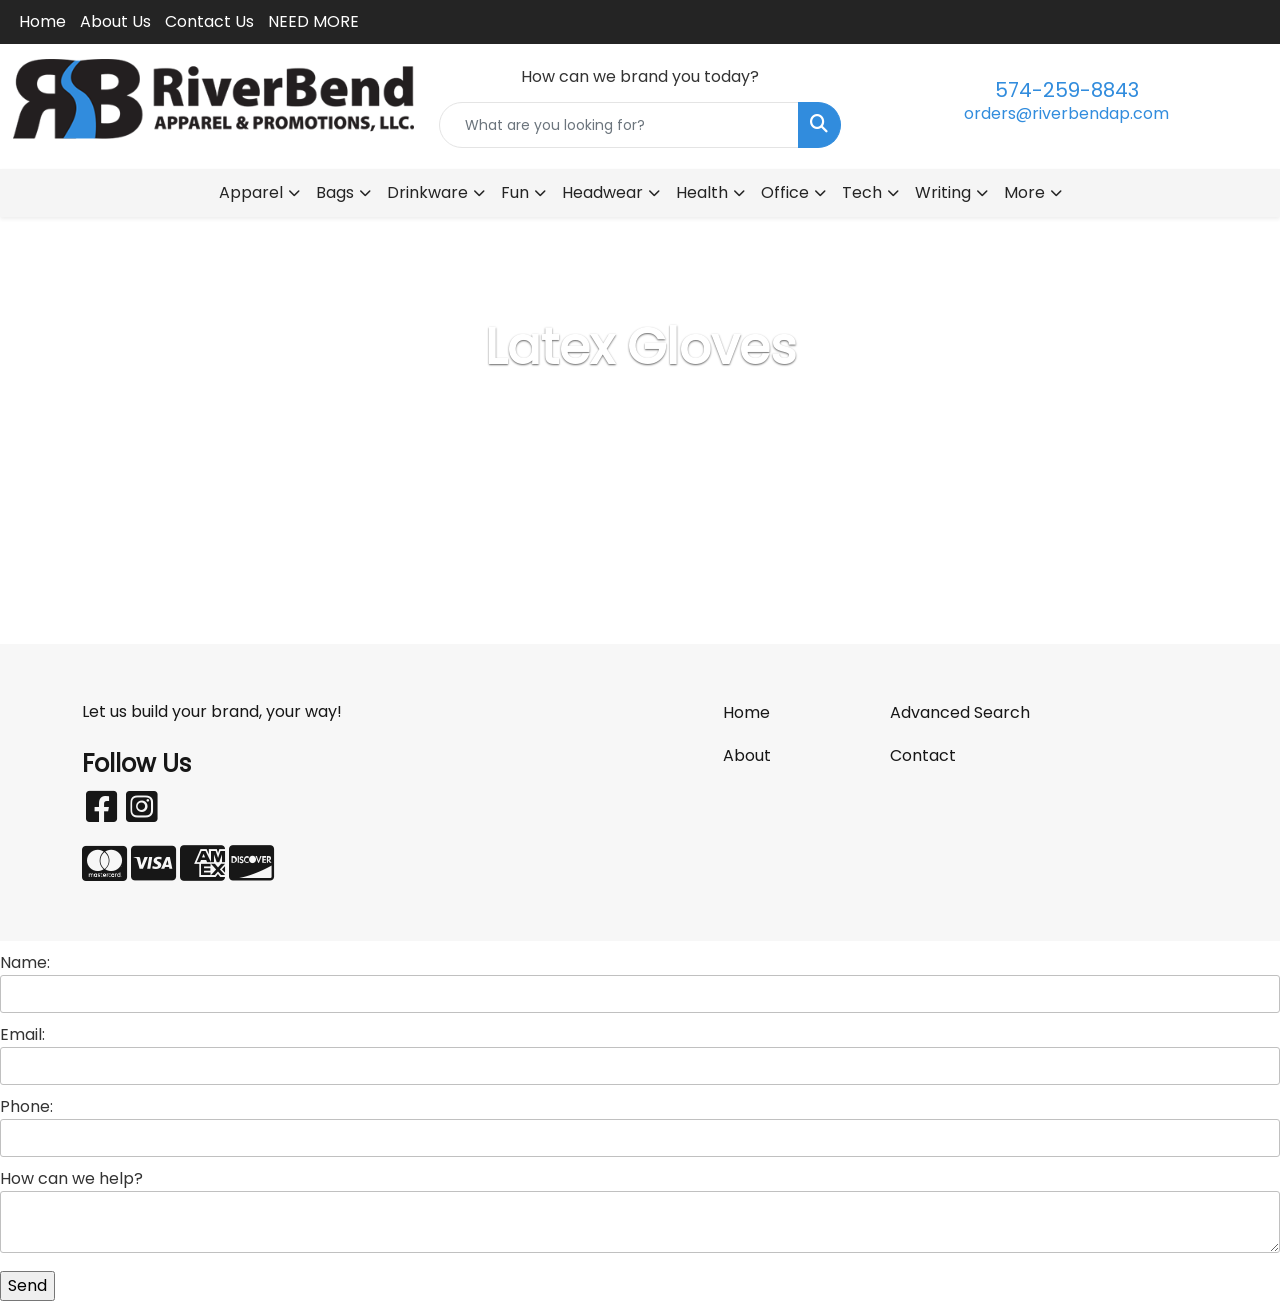  Describe the element at coordinates (1066, 113) in the screenshot. I see `orders@riverbendap.com` at that location.